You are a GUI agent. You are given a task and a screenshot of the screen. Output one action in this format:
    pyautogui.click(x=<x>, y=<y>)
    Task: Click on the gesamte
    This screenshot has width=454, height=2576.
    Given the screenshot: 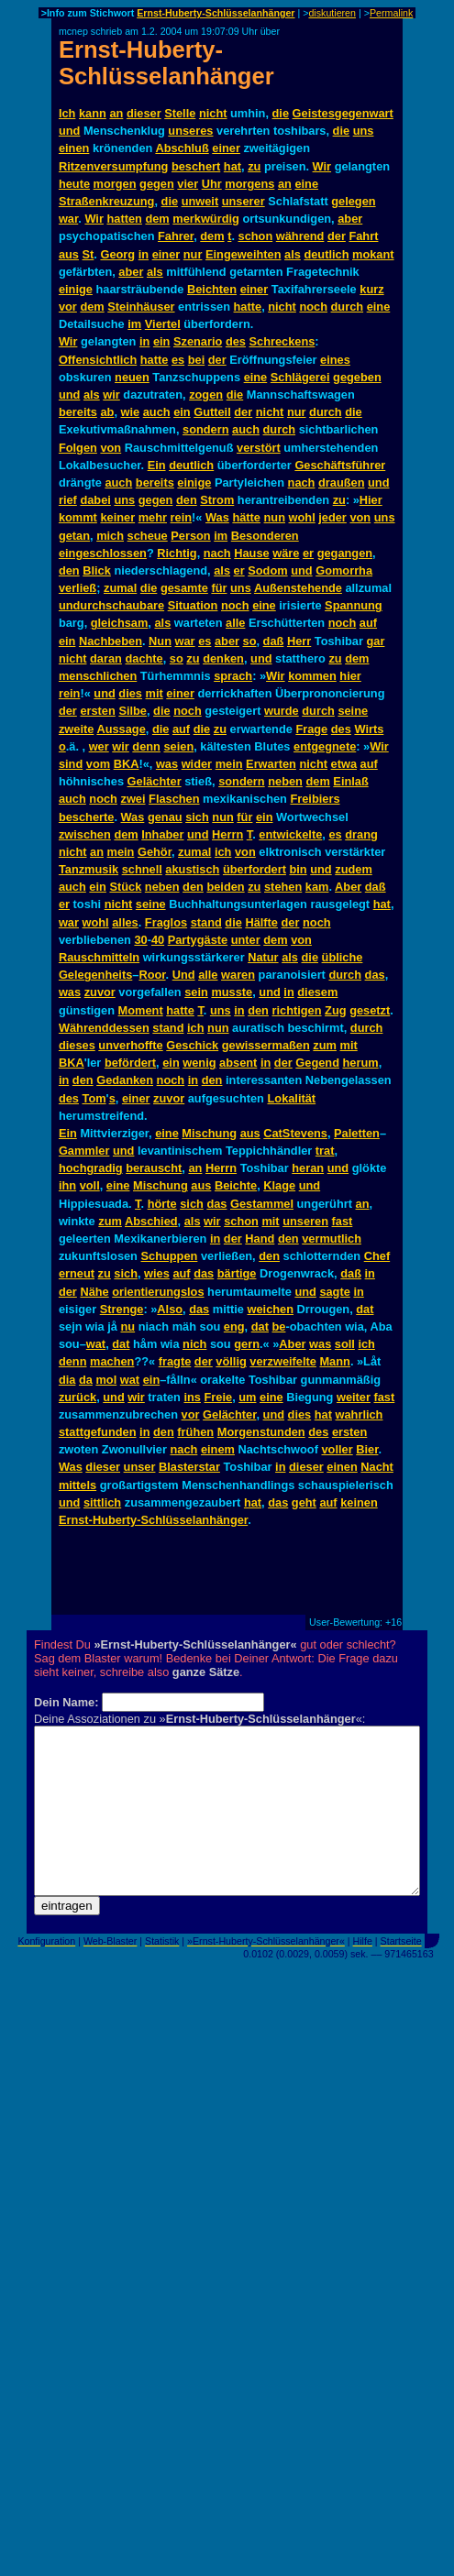 What is the action you would take?
    pyautogui.click(x=184, y=588)
    